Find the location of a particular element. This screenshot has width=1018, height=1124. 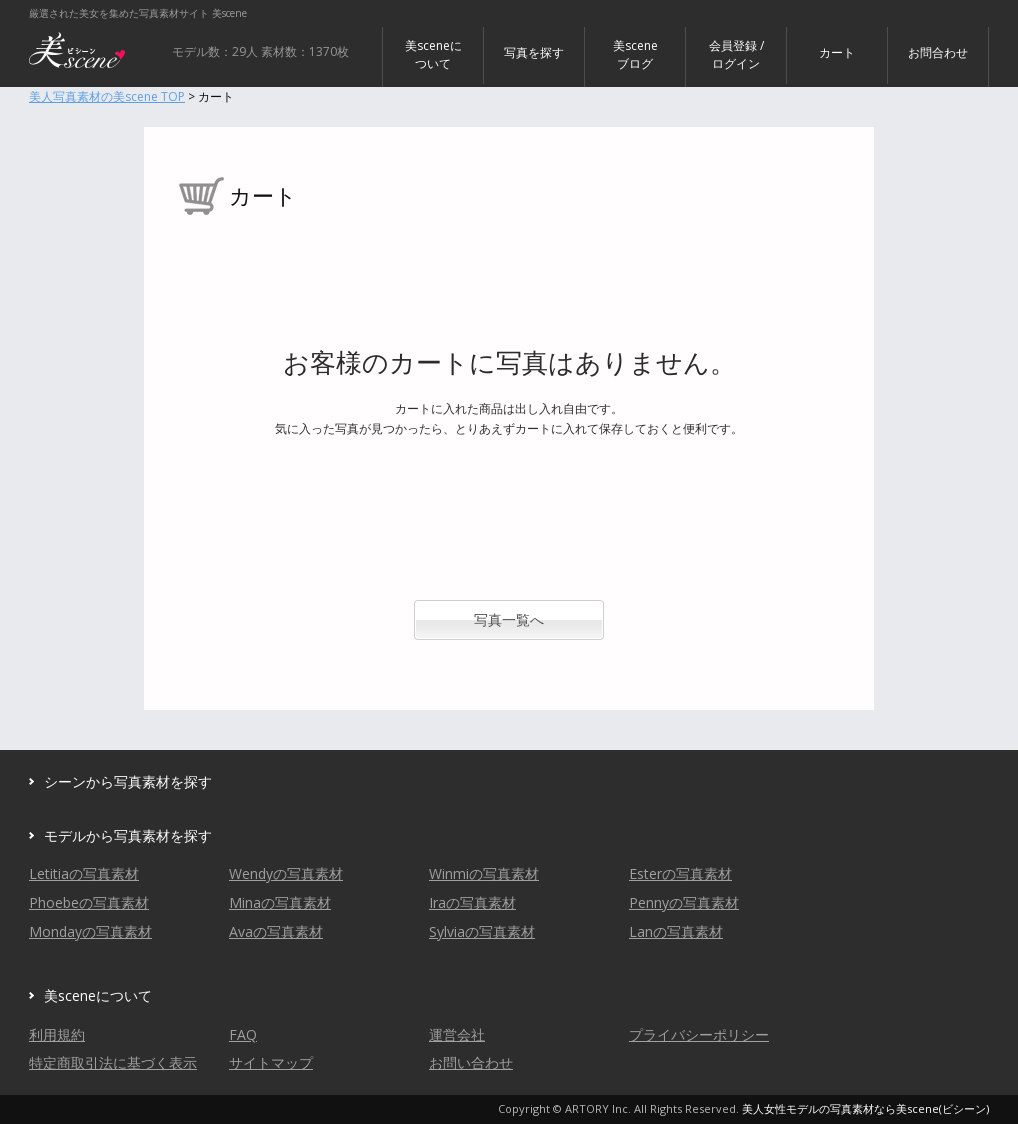

サイトマップ is located at coordinates (271, 1062).